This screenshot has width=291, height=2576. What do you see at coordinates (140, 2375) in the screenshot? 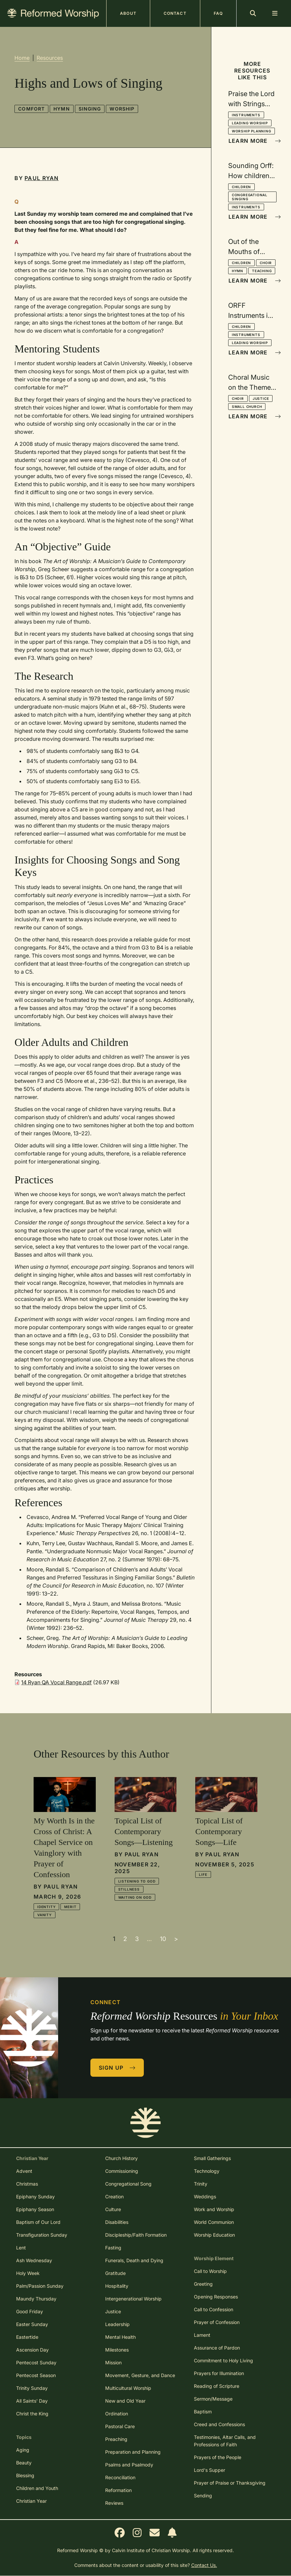
I see `Movement, Gesture, and Dance` at bounding box center [140, 2375].